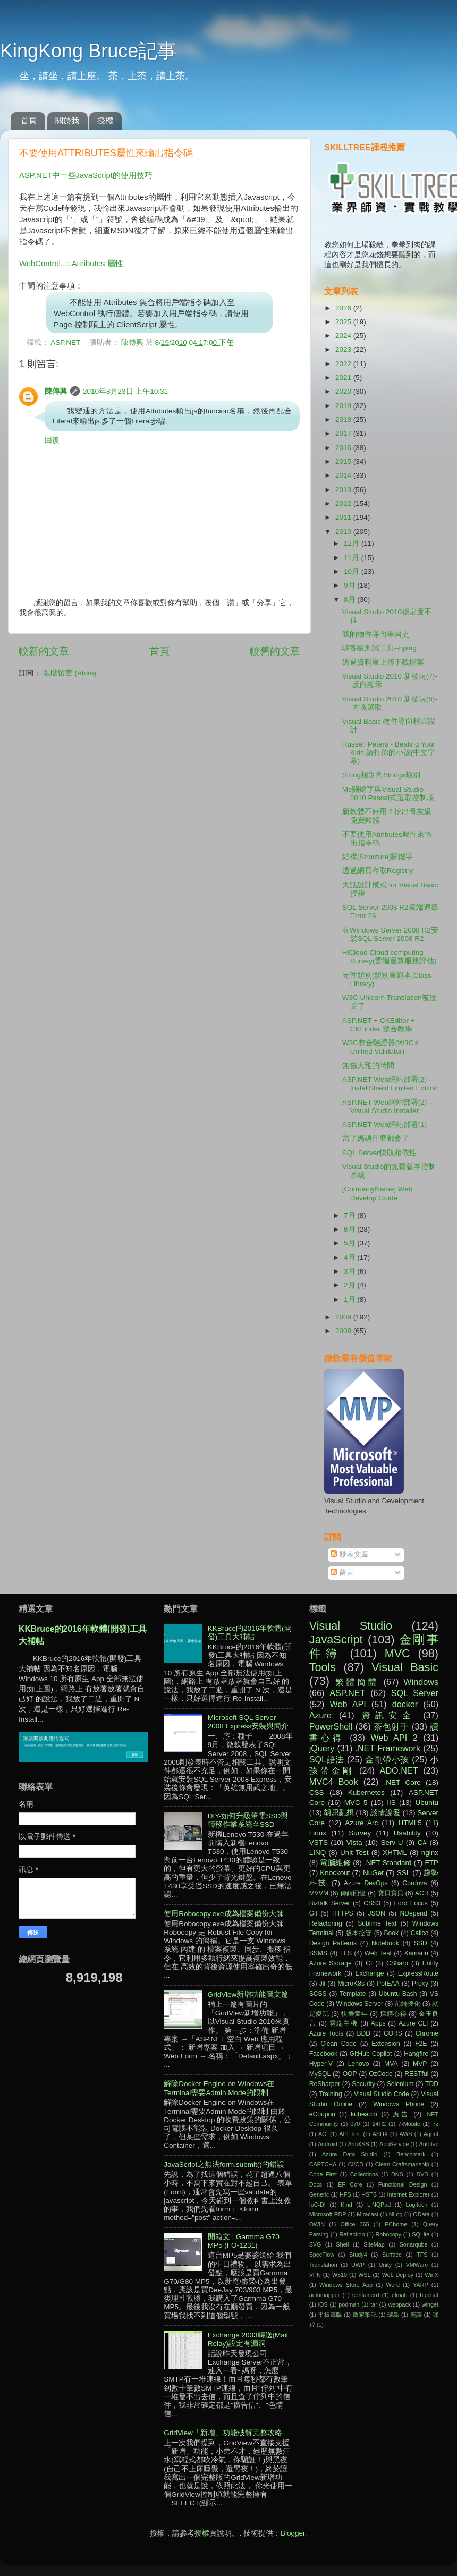 This screenshot has height=2576, width=457. Describe the element at coordinates (416, 2314) in the screenshot. I see `翻譯` at that location.